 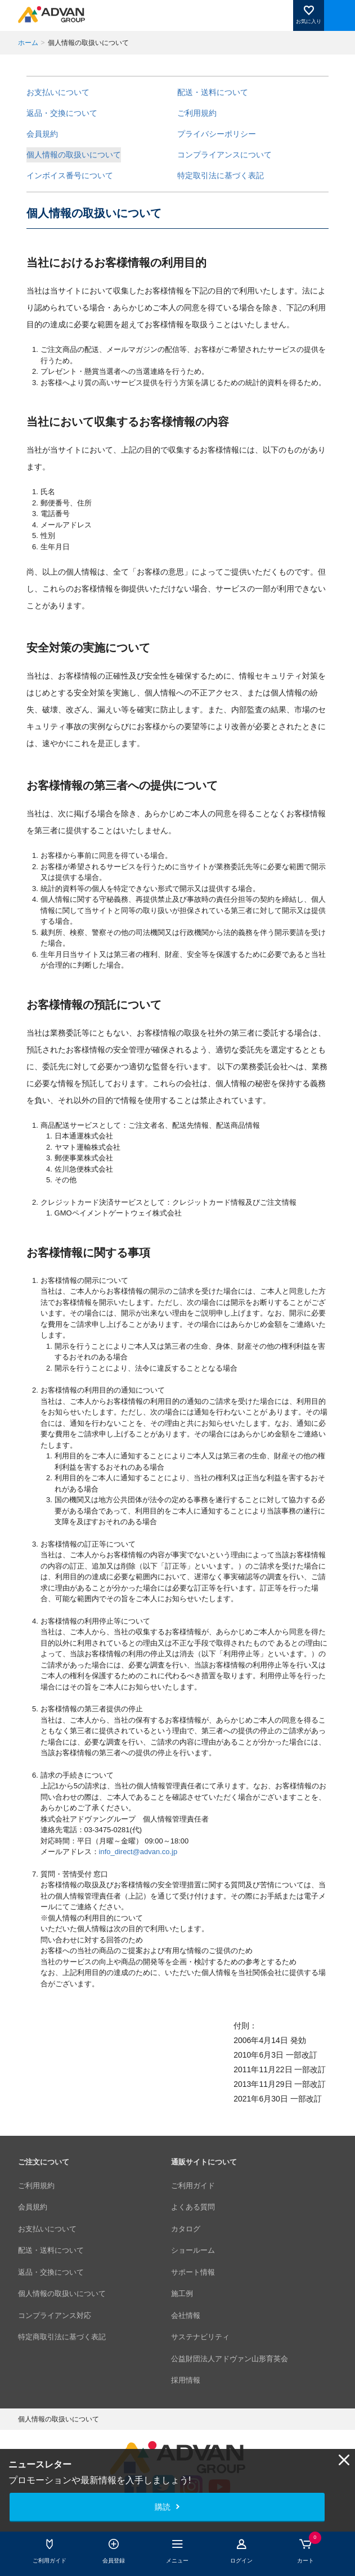 I want to click on お支払いについて, so click(x=57, y=92).